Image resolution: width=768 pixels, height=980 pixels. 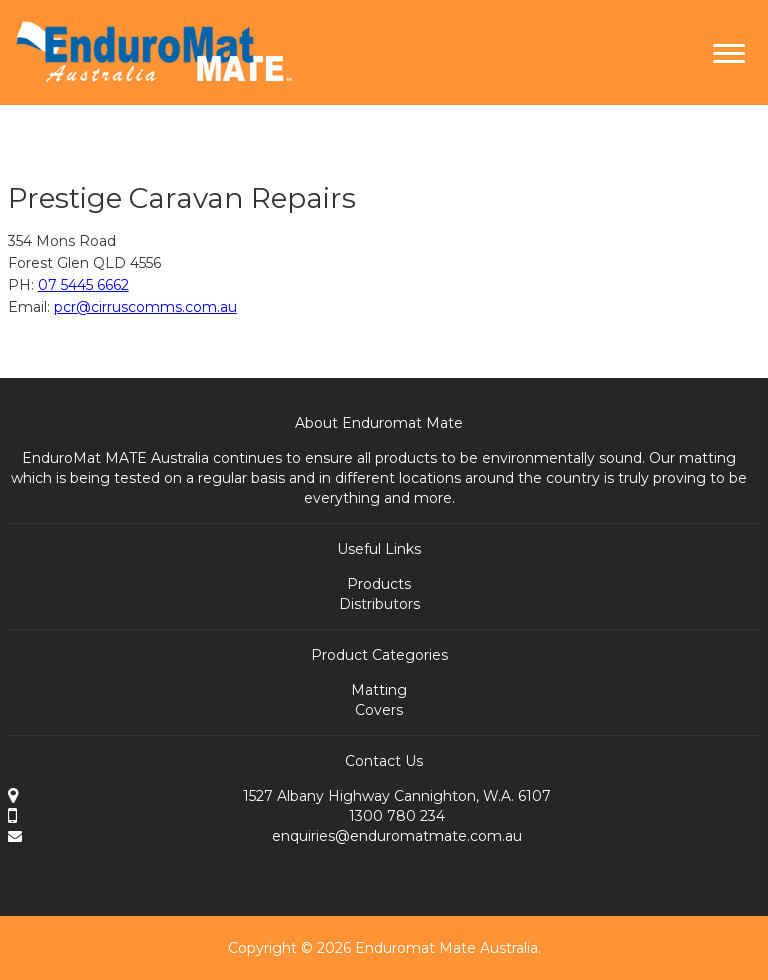 I want to click on enquiries@enduromatmate.com.au, so click(x=397, y=836).